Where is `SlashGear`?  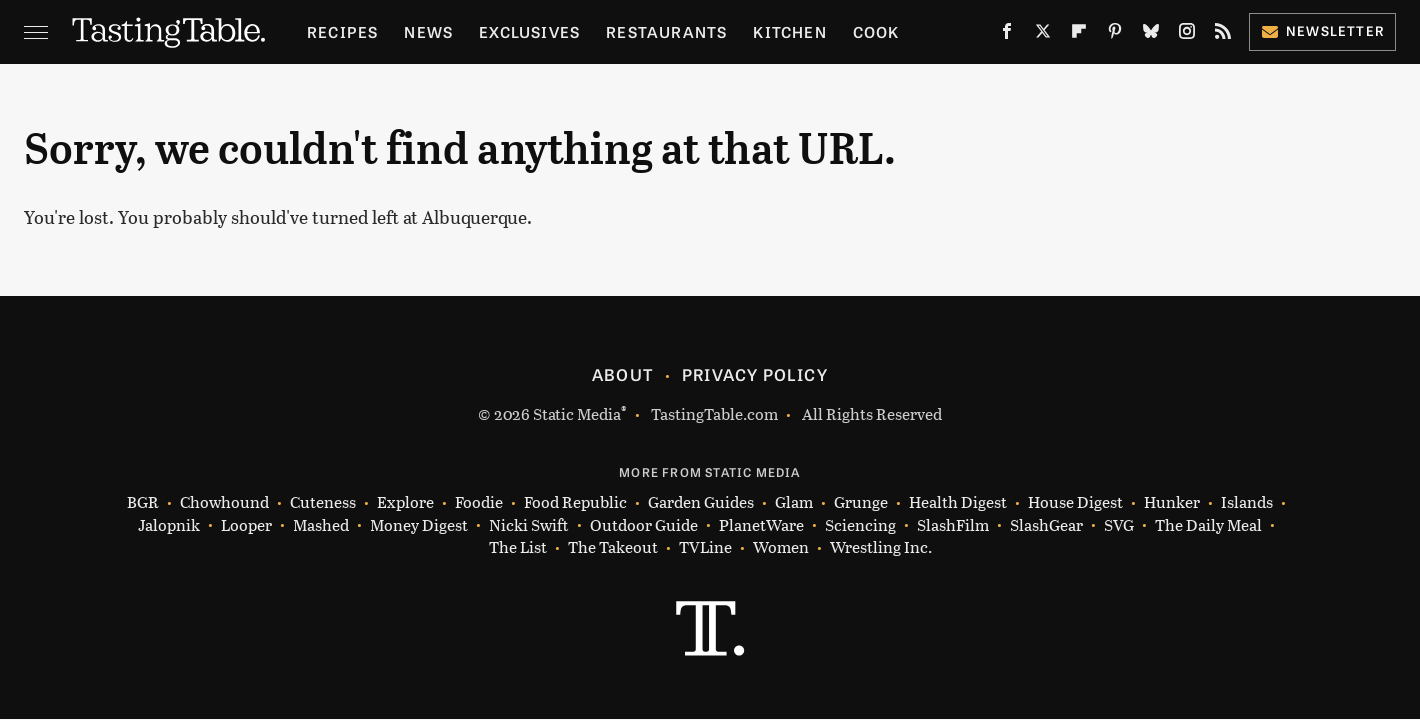 SlashGear is located at coordinates (1046, 525).